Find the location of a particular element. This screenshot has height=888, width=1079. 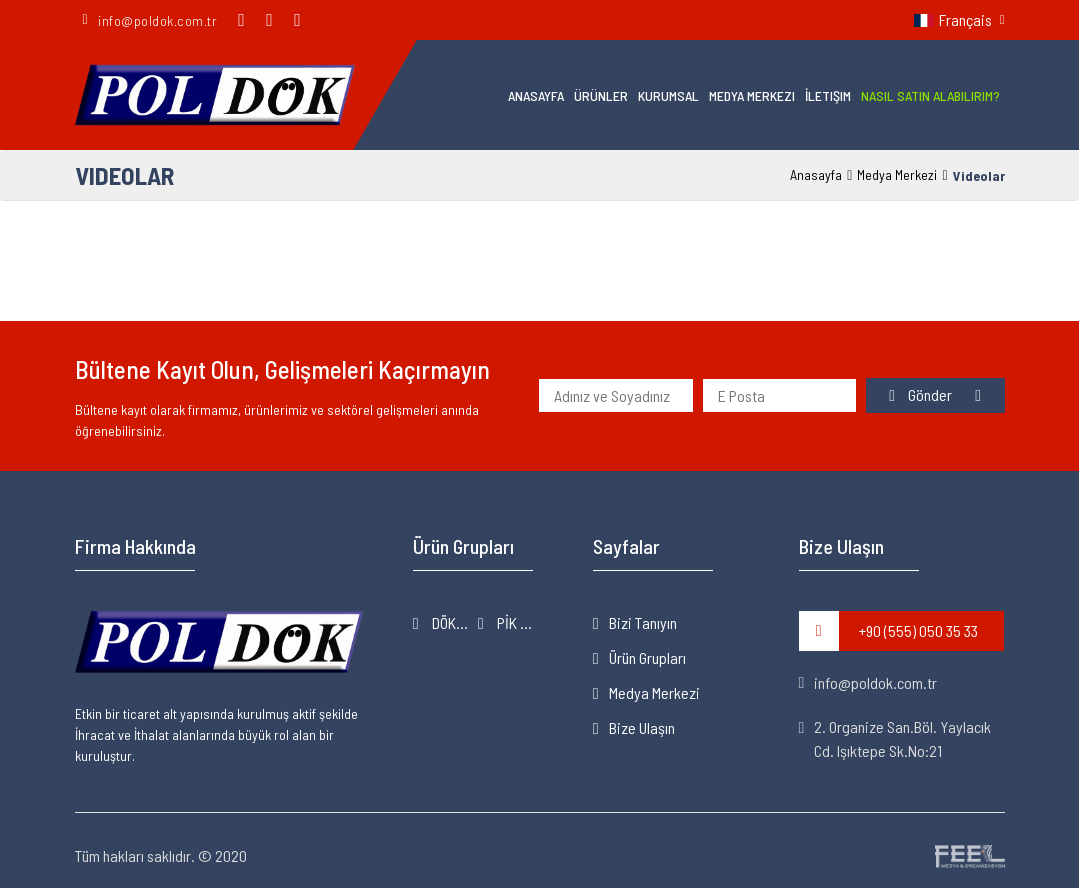

Bizi Tanıyın is located at coordinates (643, 622).